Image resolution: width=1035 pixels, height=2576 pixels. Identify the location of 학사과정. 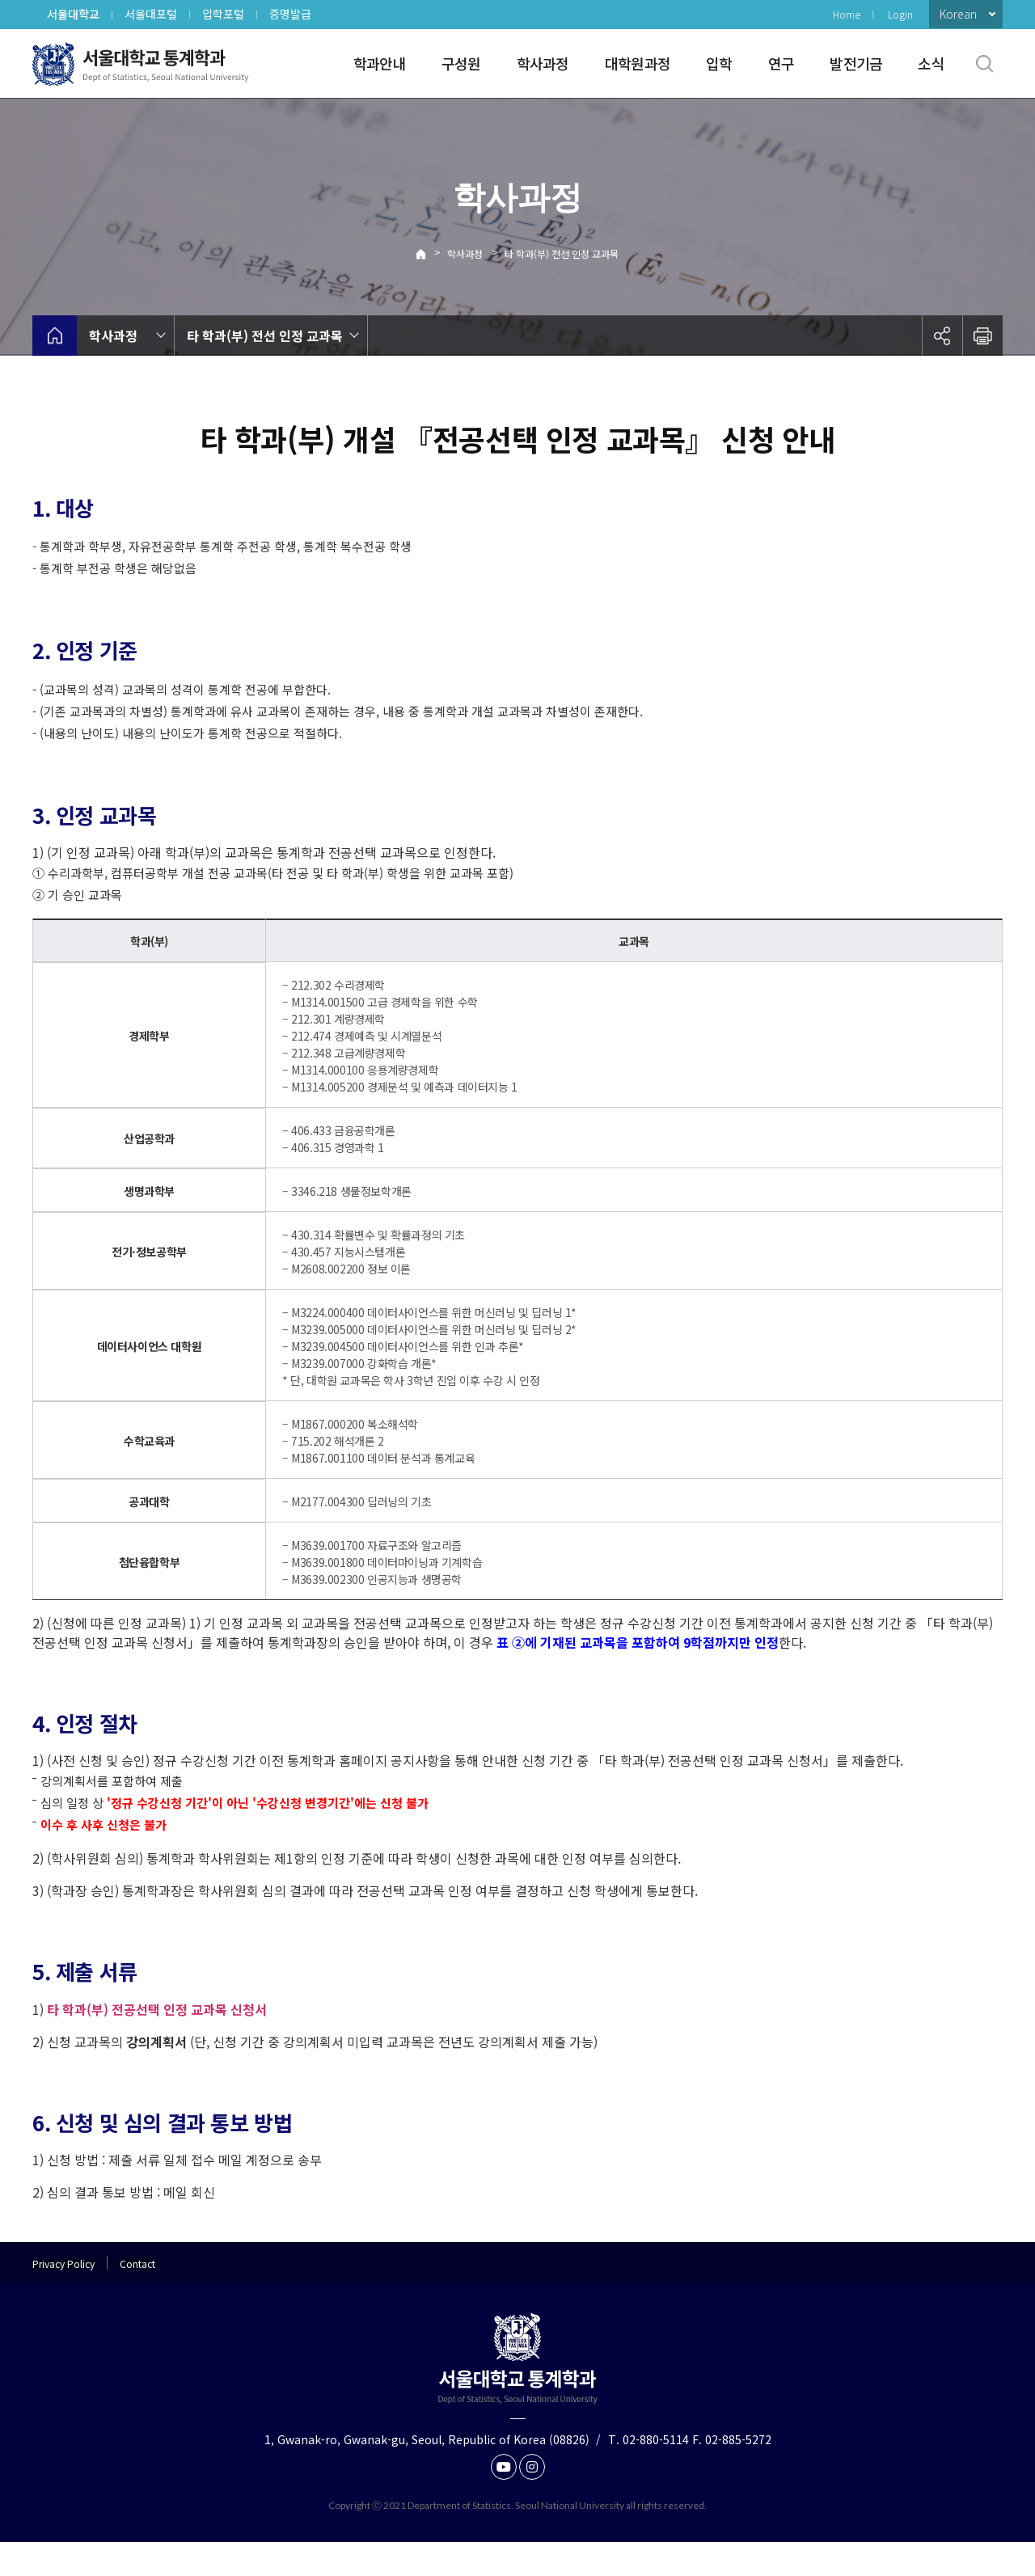
(543, 63).